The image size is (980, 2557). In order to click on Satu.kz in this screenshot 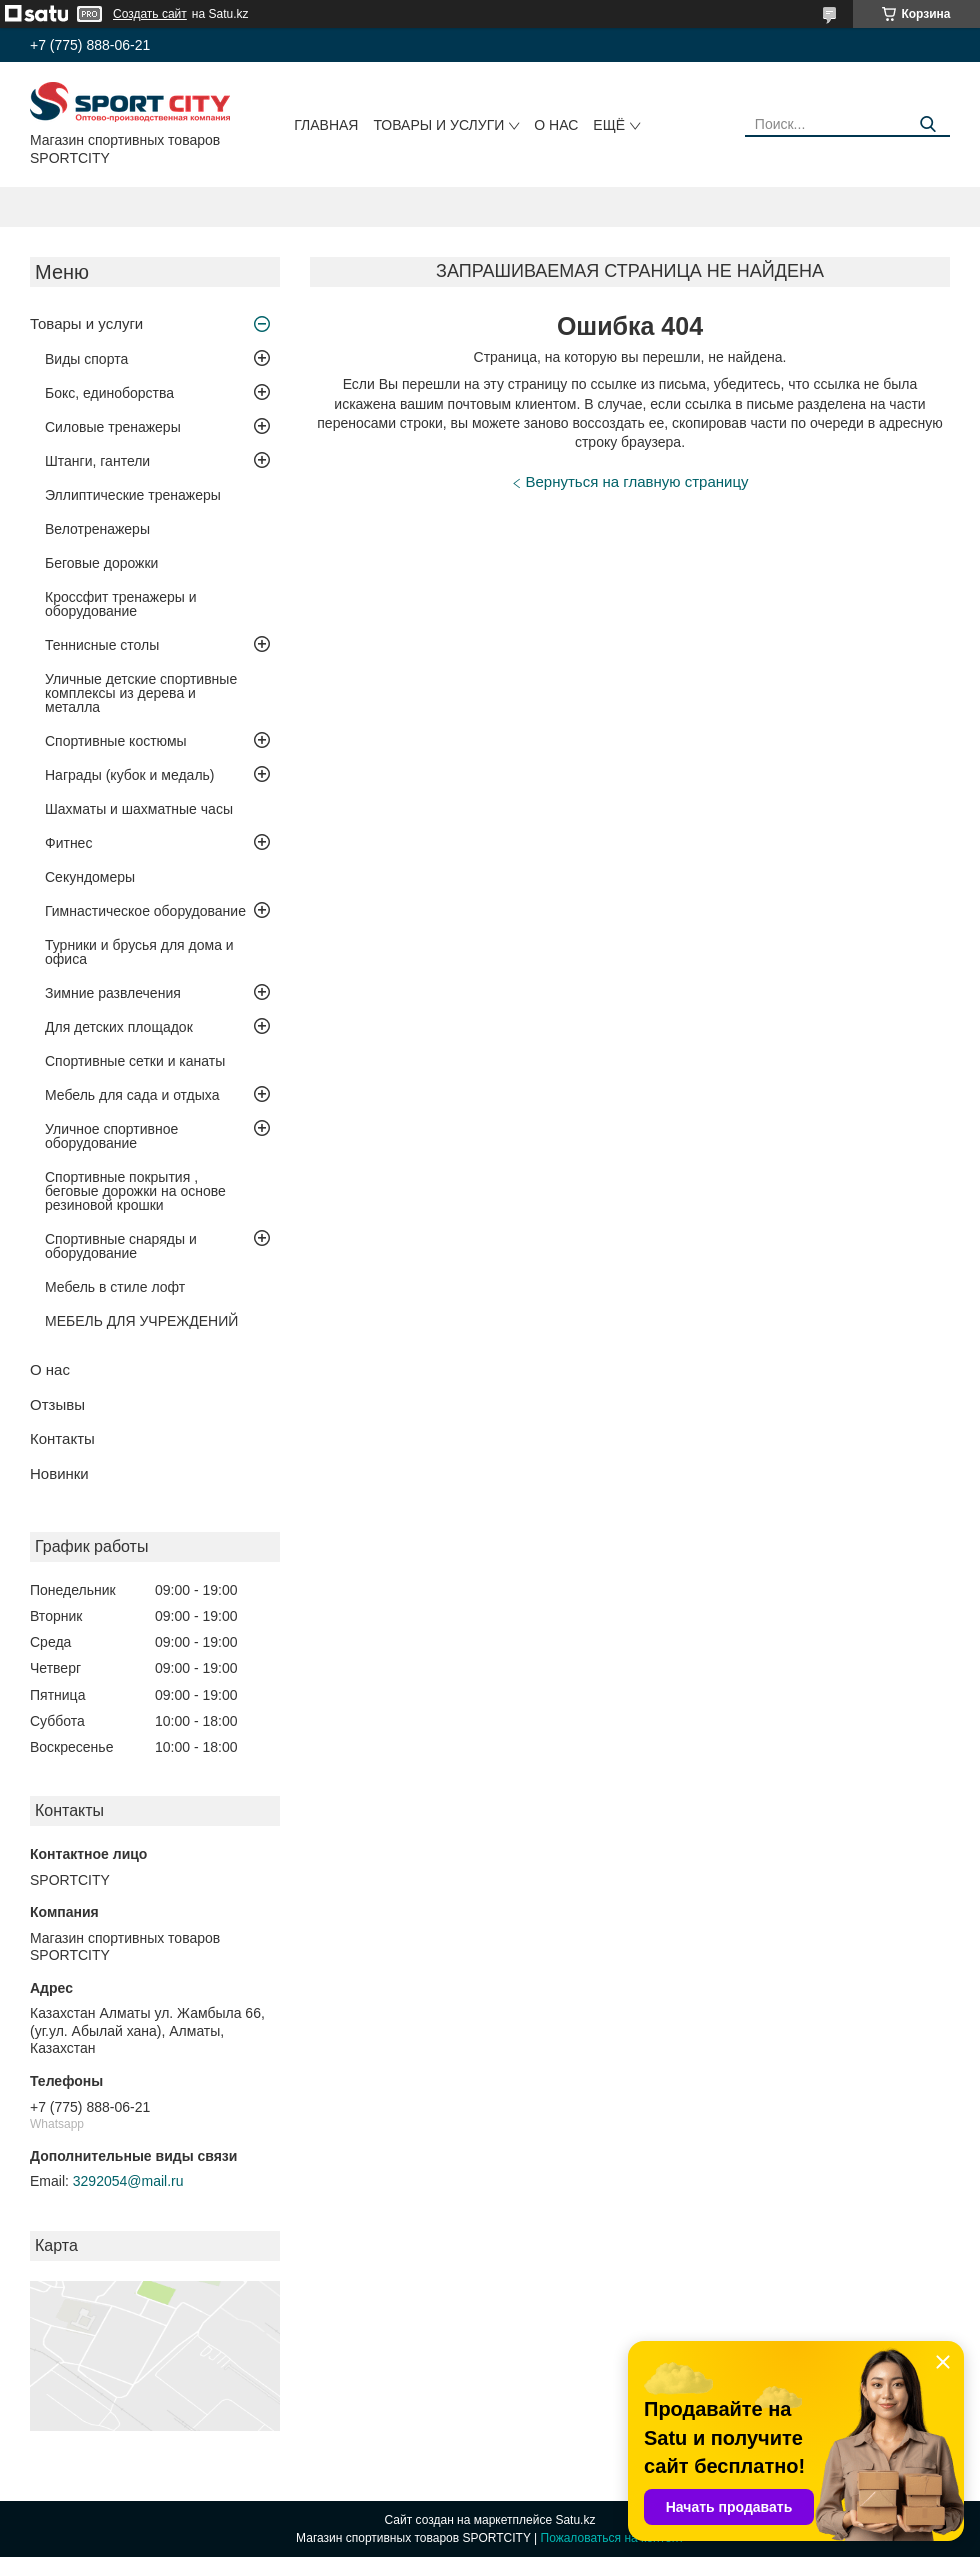, I will do `click(575, 2520)`.